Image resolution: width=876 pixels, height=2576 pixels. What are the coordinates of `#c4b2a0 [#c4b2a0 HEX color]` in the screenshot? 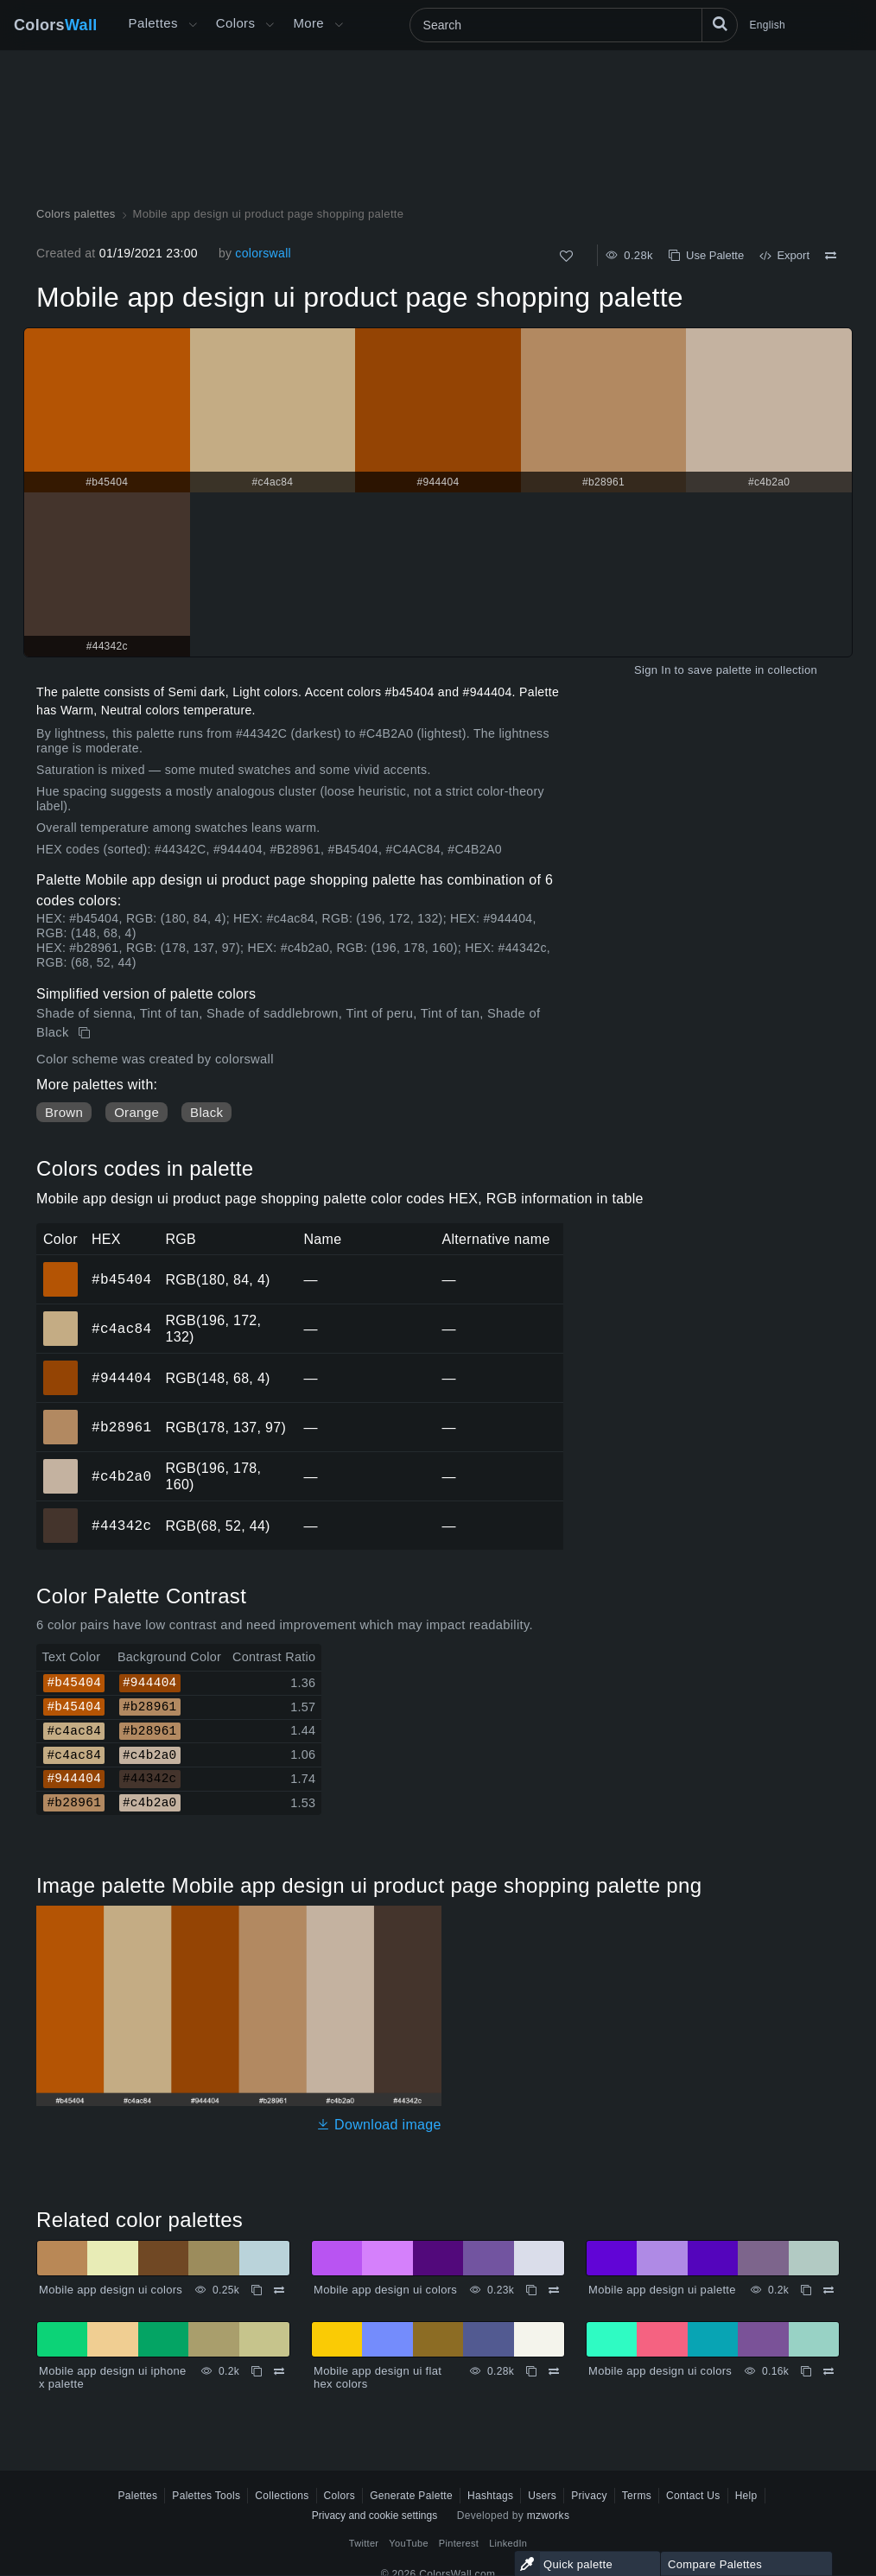 It's located at (61, 1464).